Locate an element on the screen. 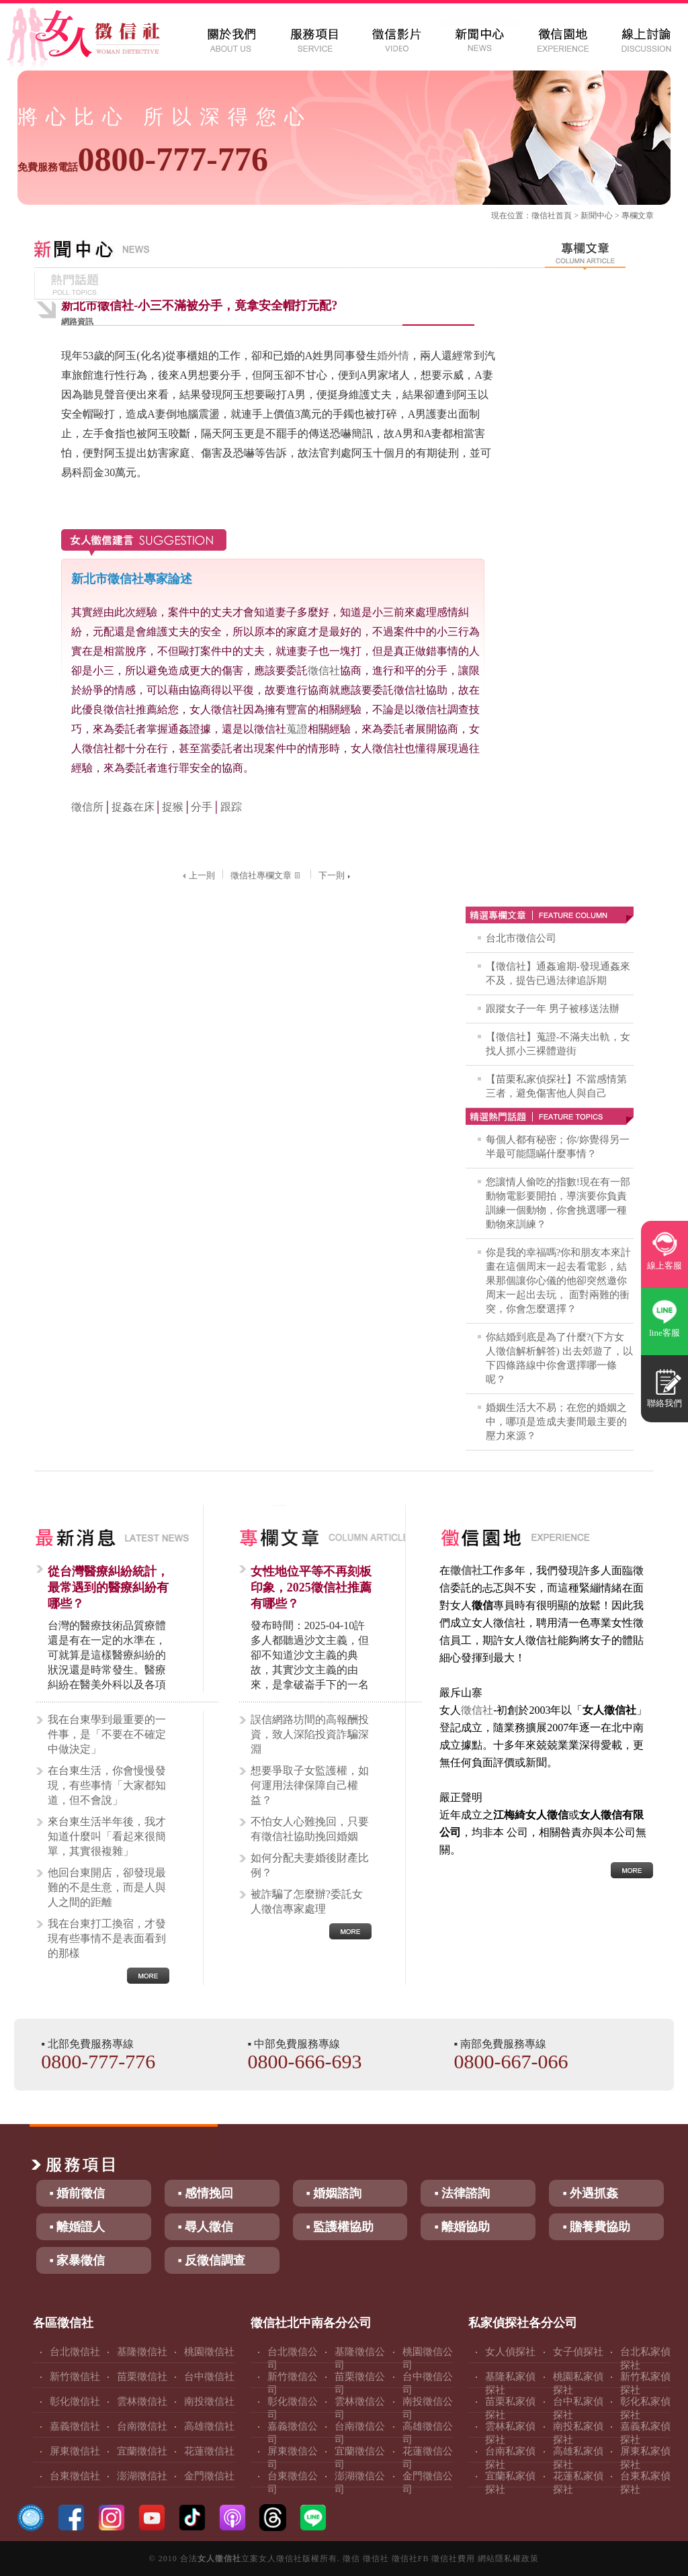  徵信所 is located at coordinates (87, 807).